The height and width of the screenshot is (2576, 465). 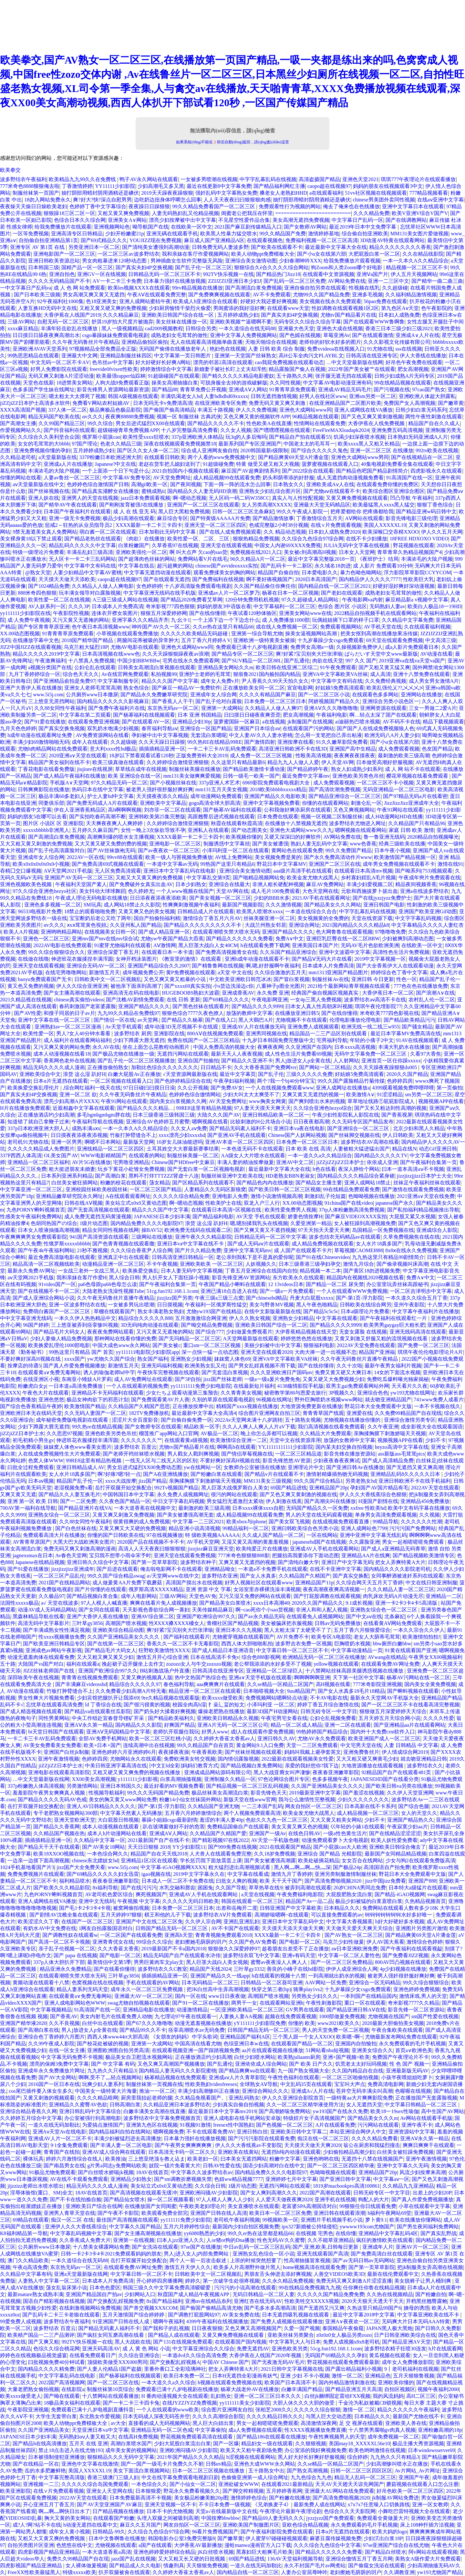 What do you see at coordinates (203, 559) in the screenshot?
I see `免费网站看V片在线毛` at bounding box center [203, 559].